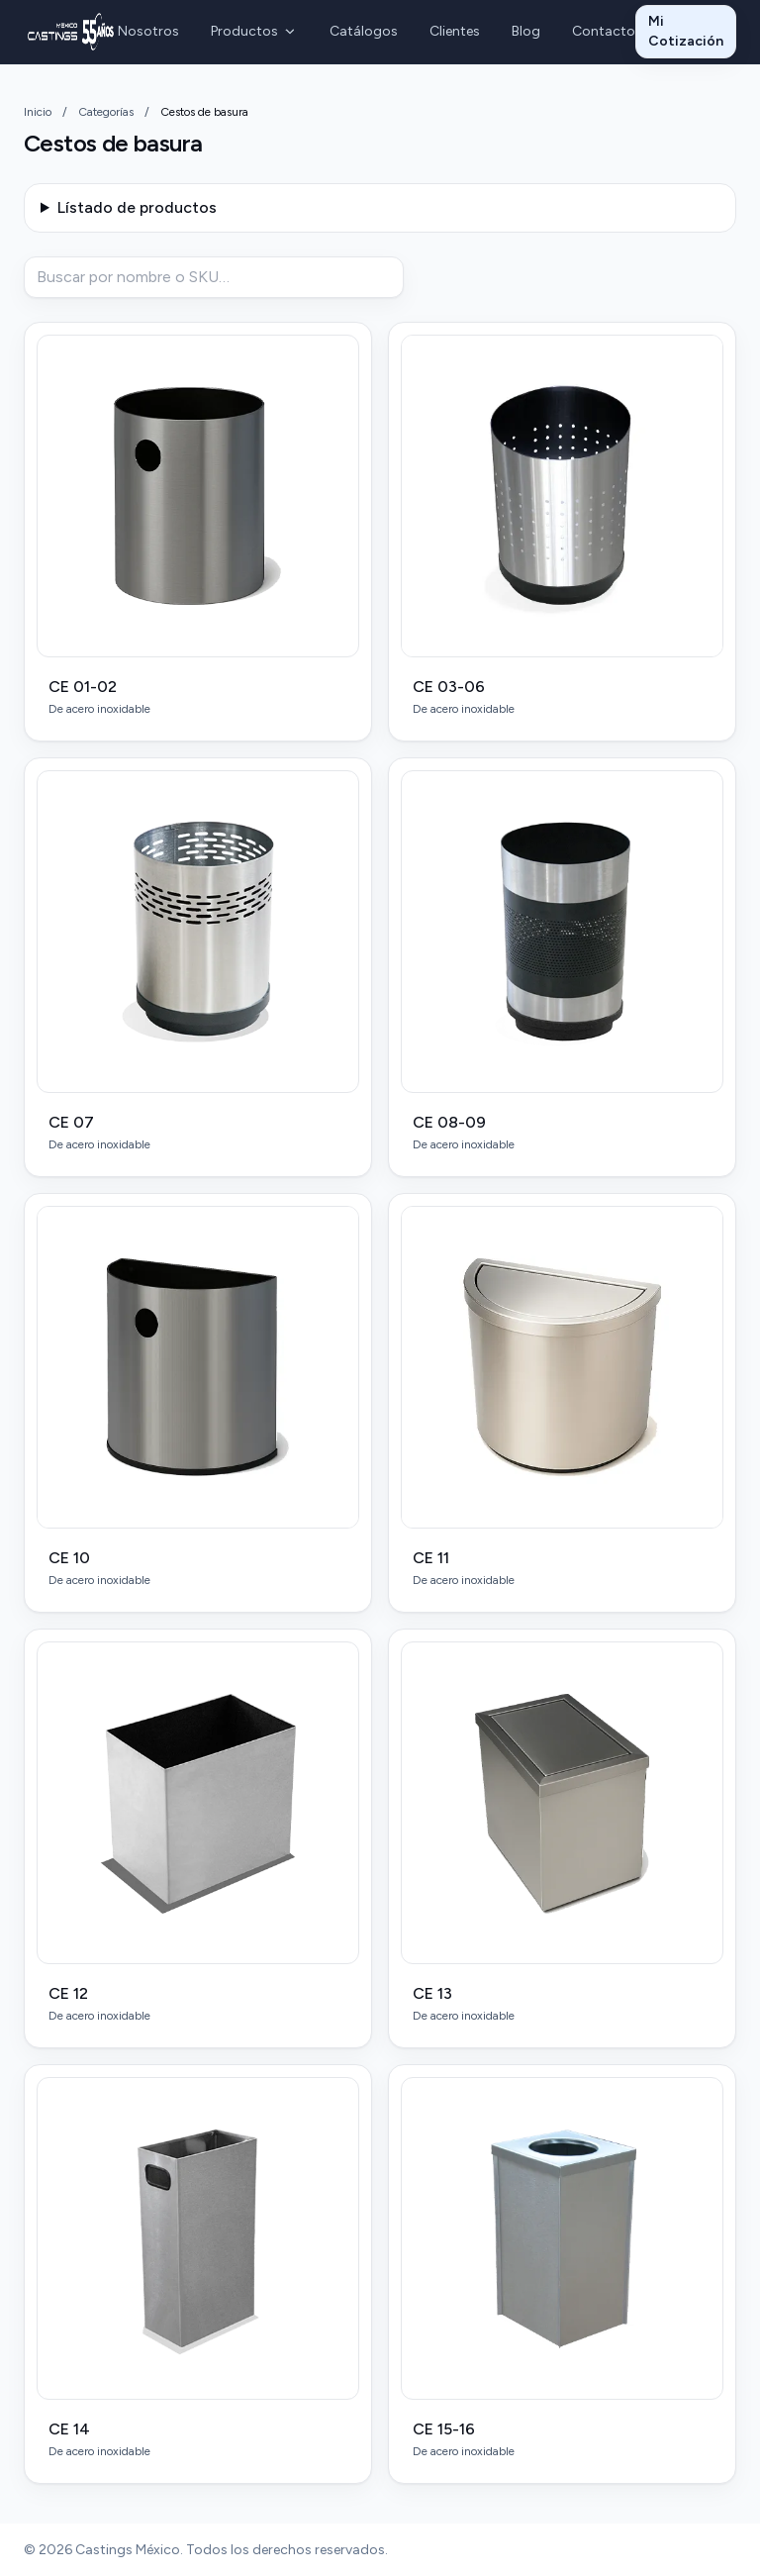 The image size is (760, 2576). What do you see at coordinates (526, 31) in the screenshot?
I see `Blog` at bounding box center [526, 31].